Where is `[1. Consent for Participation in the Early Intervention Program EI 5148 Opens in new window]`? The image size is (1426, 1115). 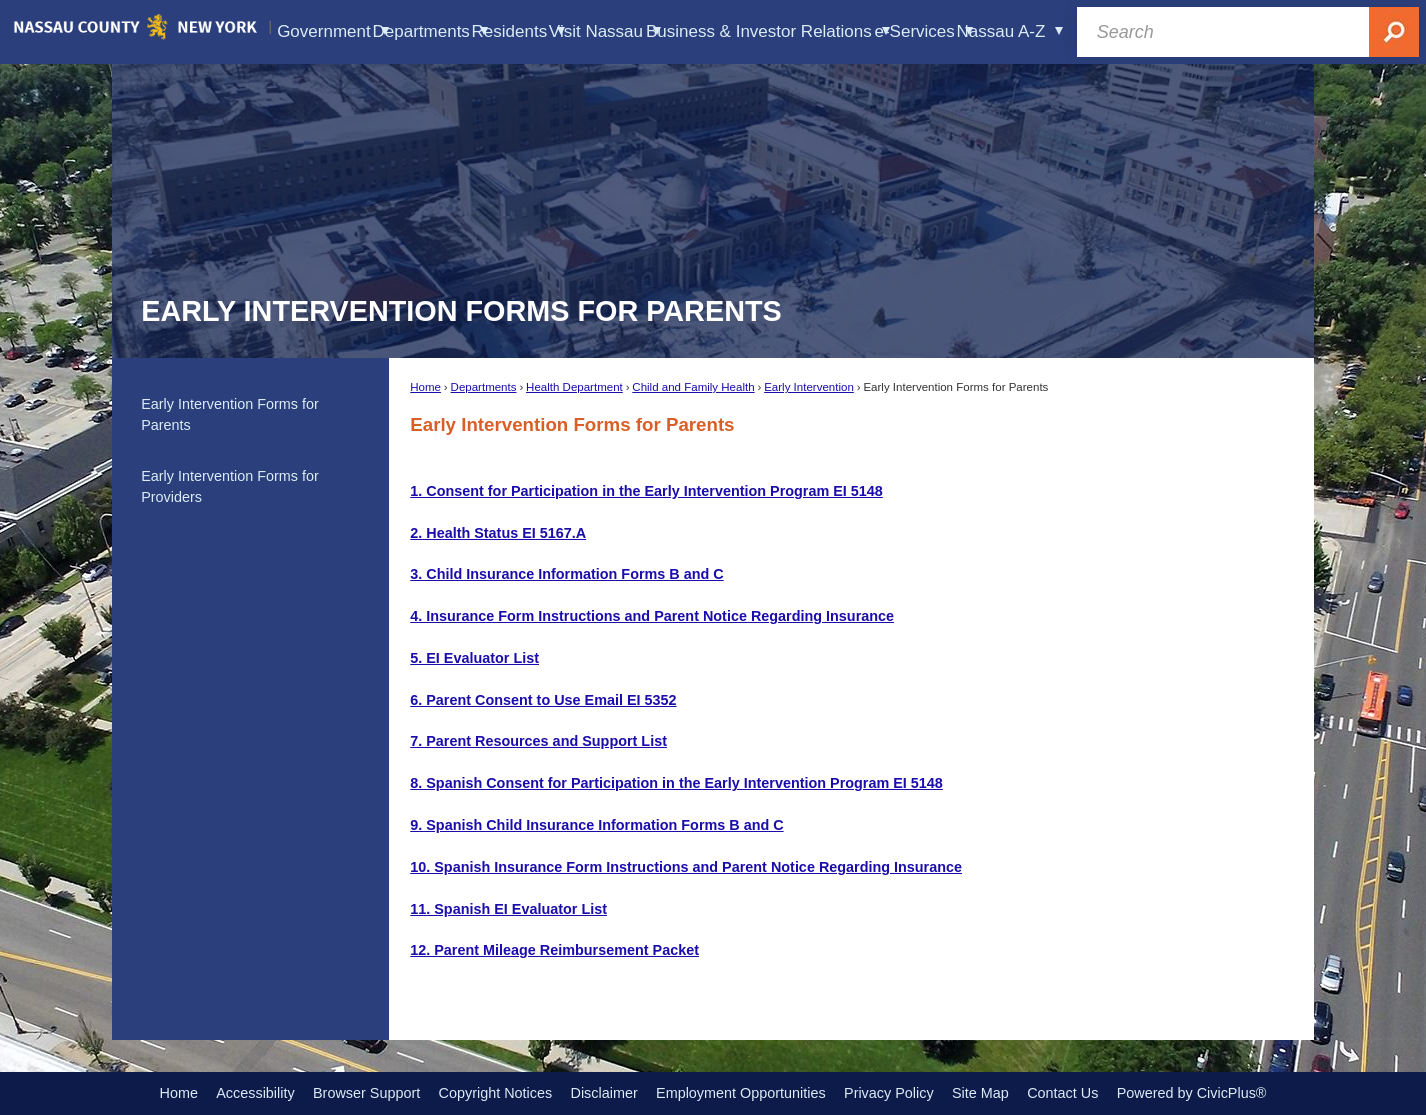 [1. Consent for Participation in the Early Intervention Program EI 5148 Opens in new window] is located at coordinates (646, 491).